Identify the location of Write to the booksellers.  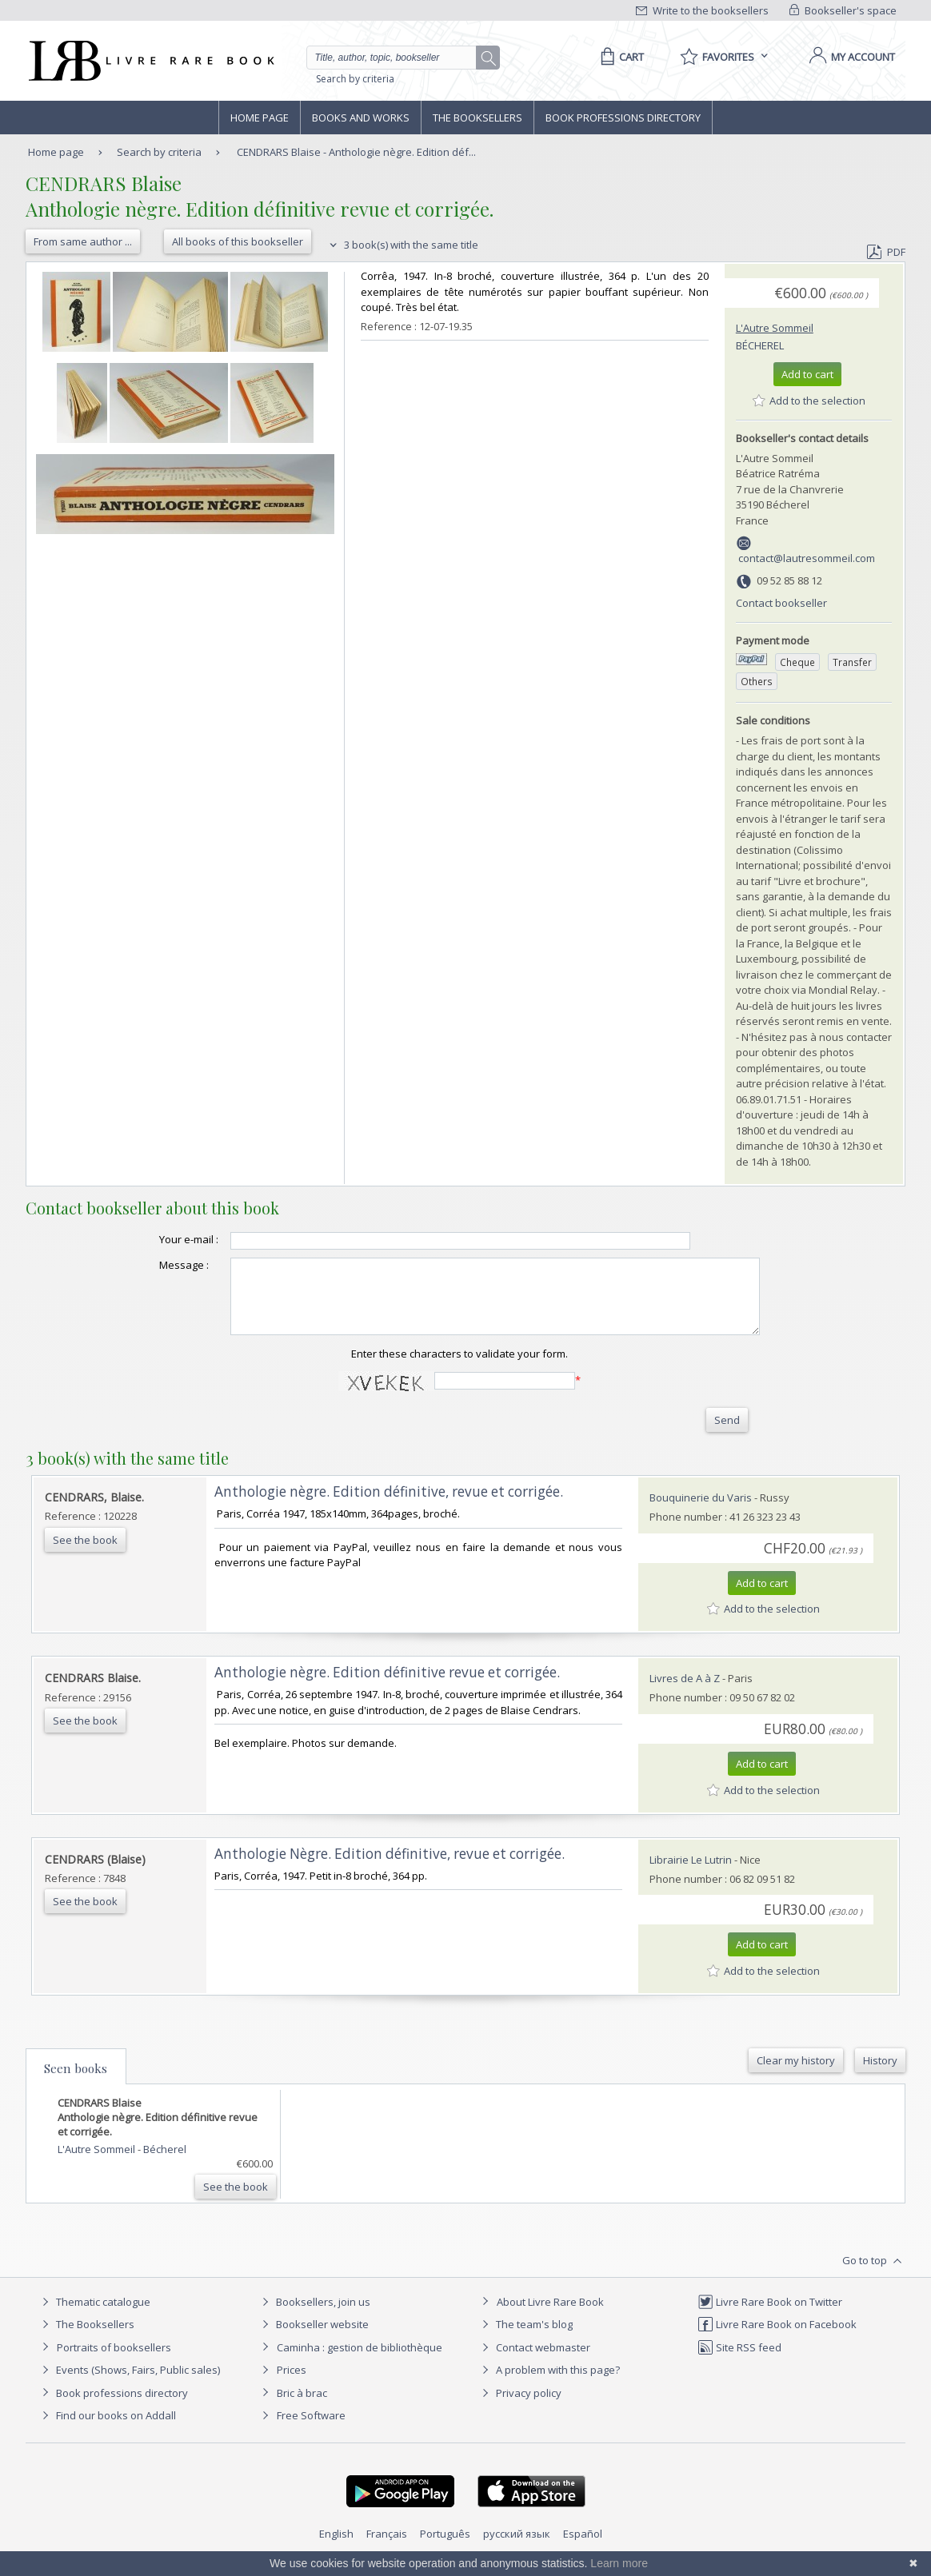
(702, 10).